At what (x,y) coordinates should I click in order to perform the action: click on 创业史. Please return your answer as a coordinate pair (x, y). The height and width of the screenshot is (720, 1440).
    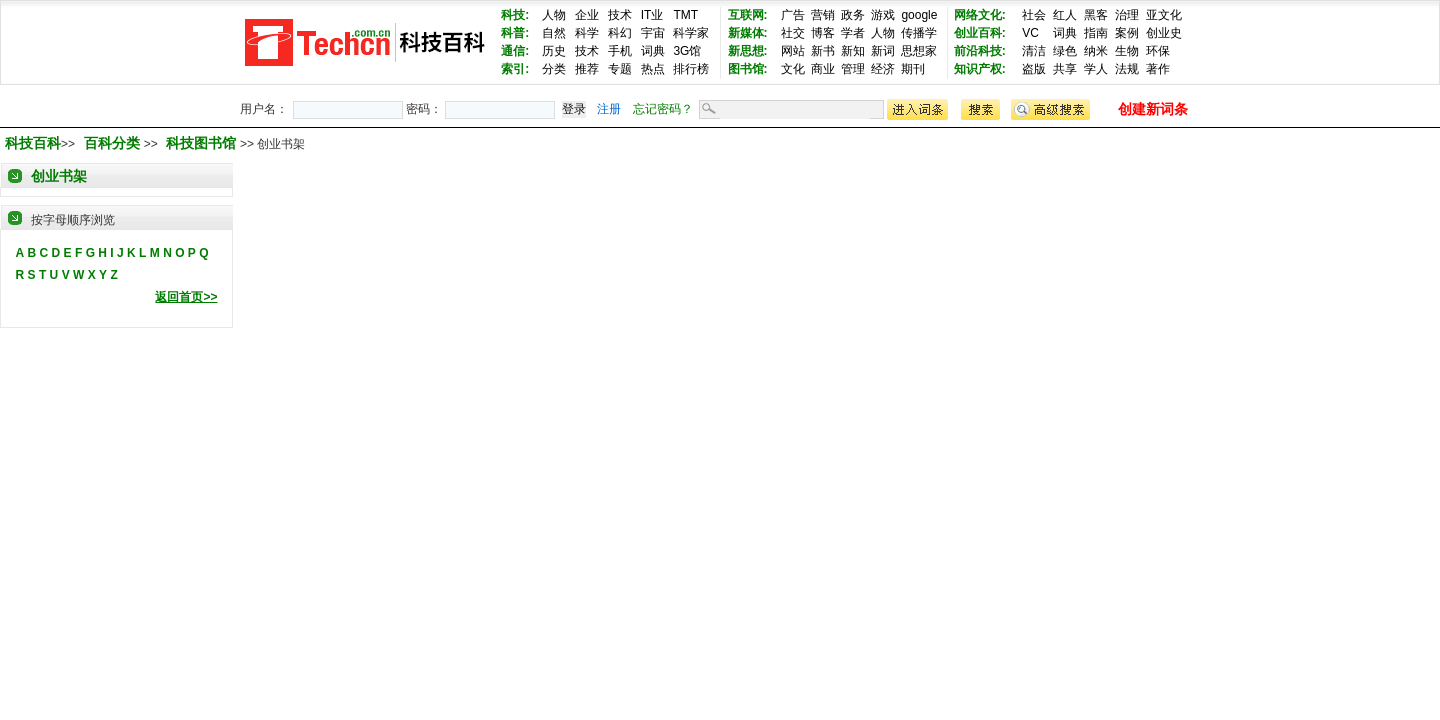
    Looking at the image, I should click on (1164, 33).